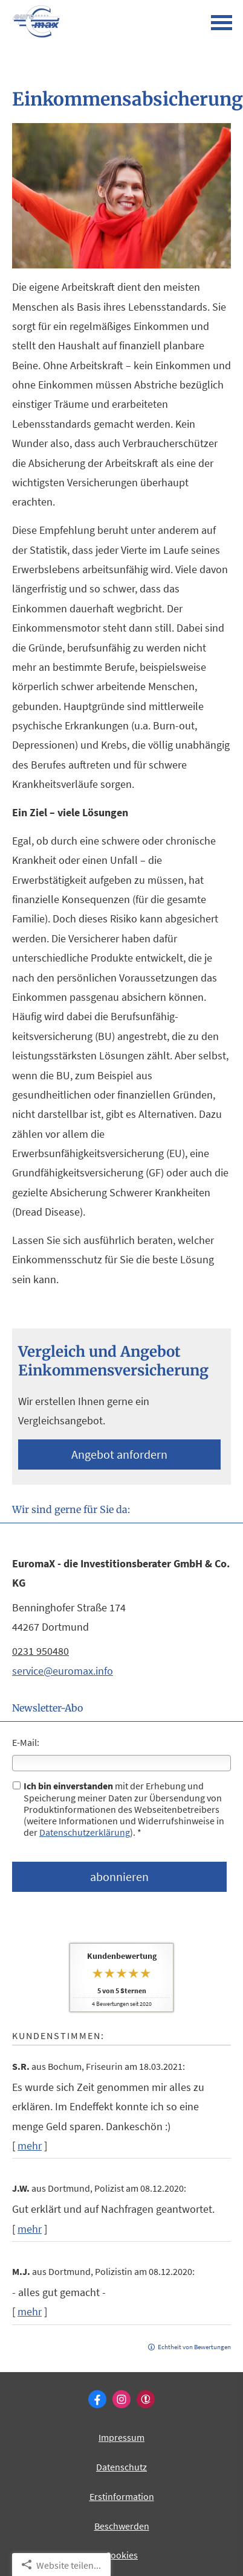 This screenshot has height=2576, width=243. I want to click on Datenschutz, so click(121, 2467).